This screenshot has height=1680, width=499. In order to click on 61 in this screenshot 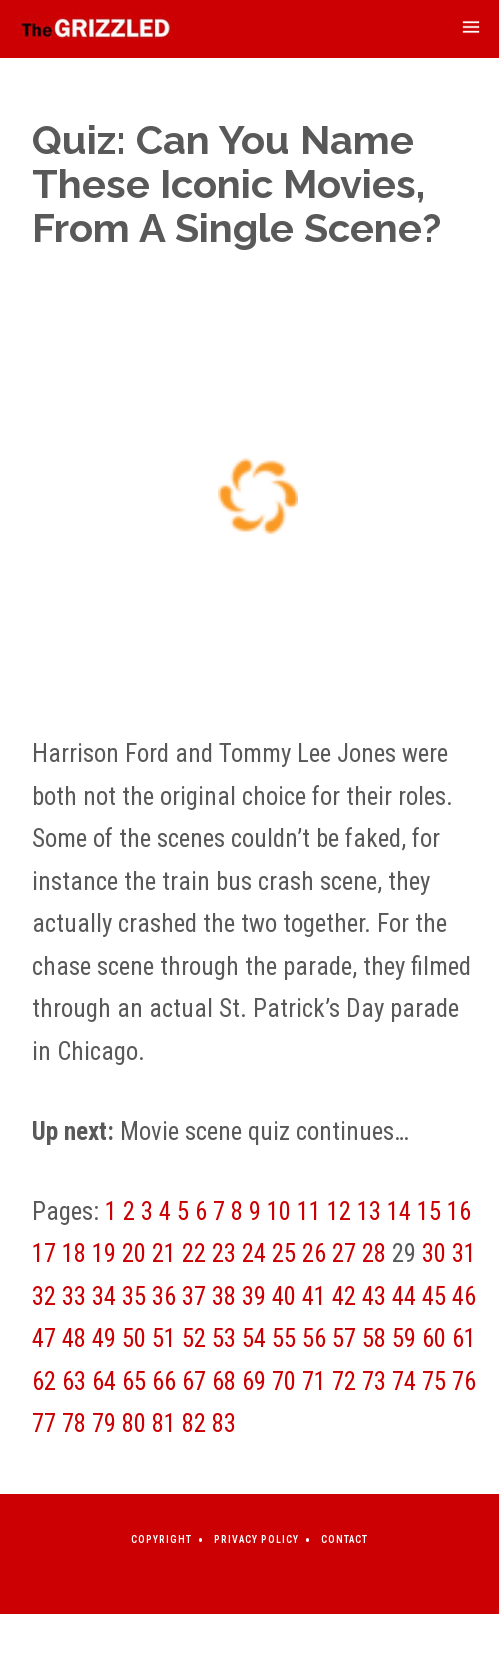, I will do `click(464, 1338)`.